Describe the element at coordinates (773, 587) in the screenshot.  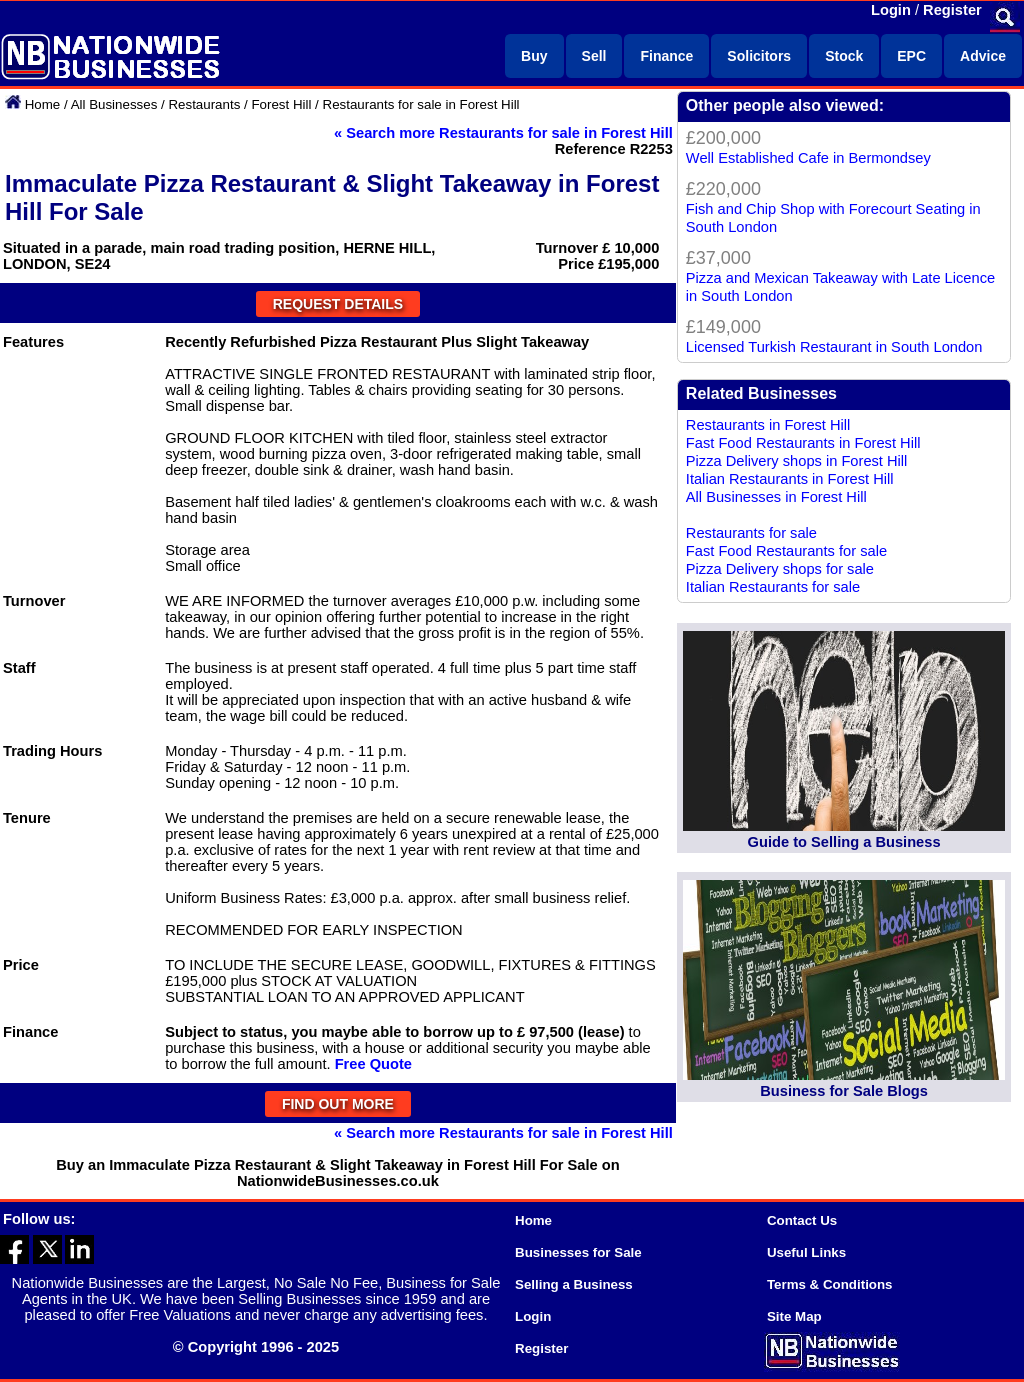
I see `Italian Restaurants for sale` at that location.